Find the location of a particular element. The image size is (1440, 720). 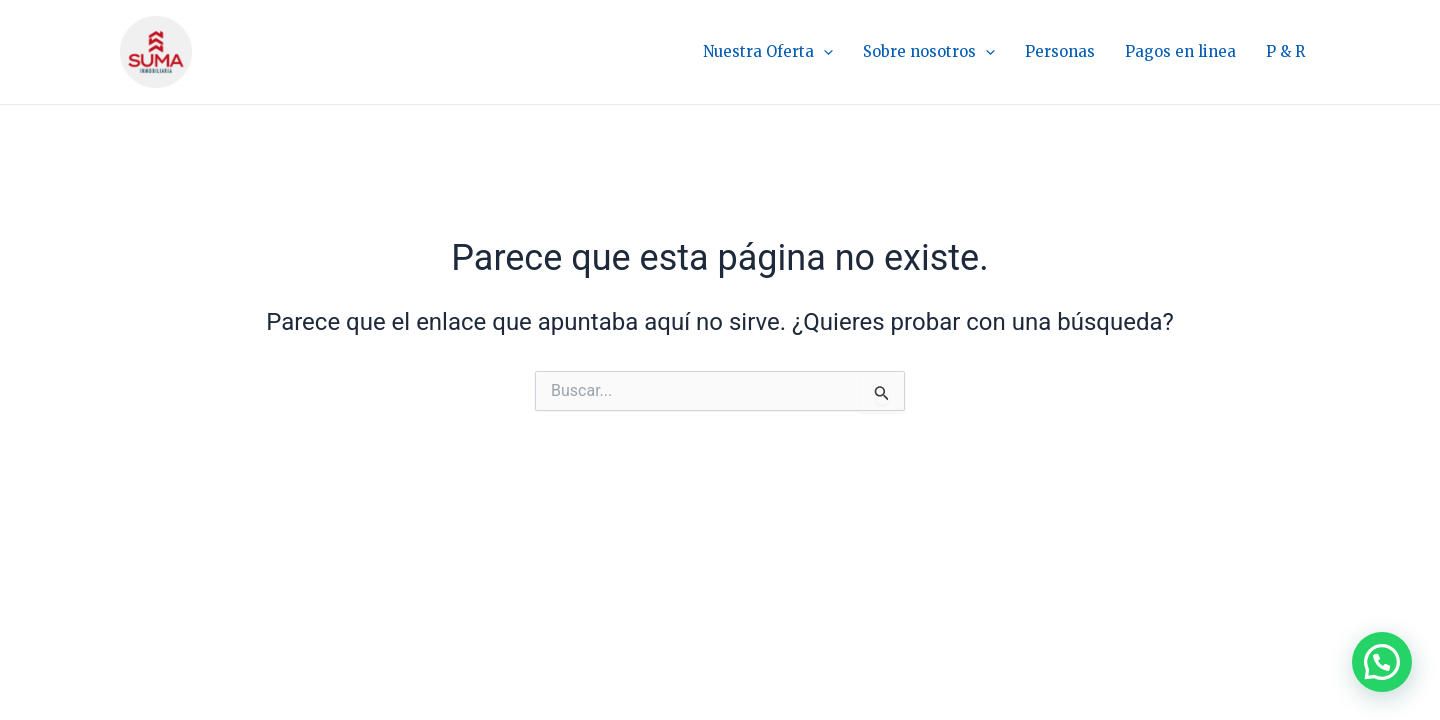

Pagos en linea is located at coordinates (1180, 51).